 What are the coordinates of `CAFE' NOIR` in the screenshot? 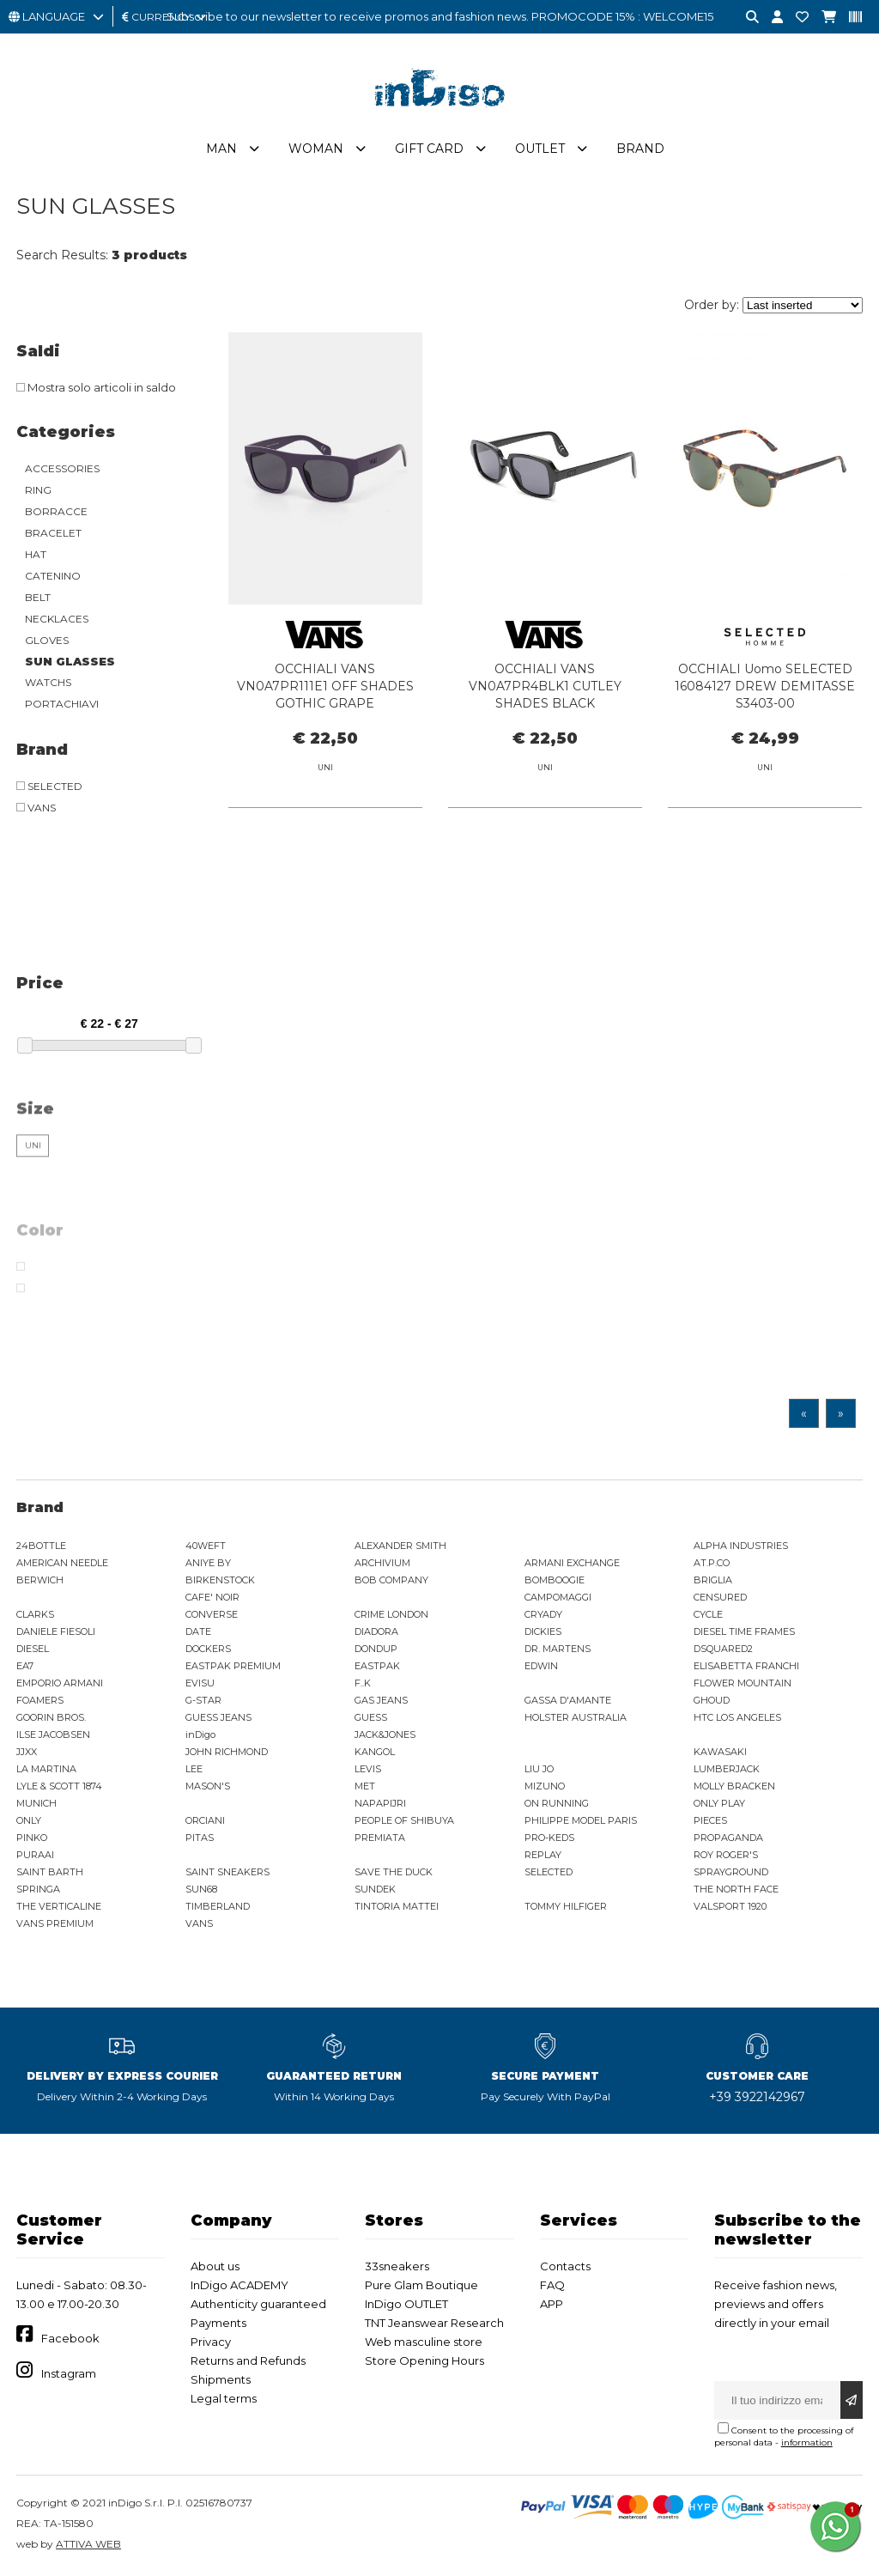 It's located at (212, 1597).